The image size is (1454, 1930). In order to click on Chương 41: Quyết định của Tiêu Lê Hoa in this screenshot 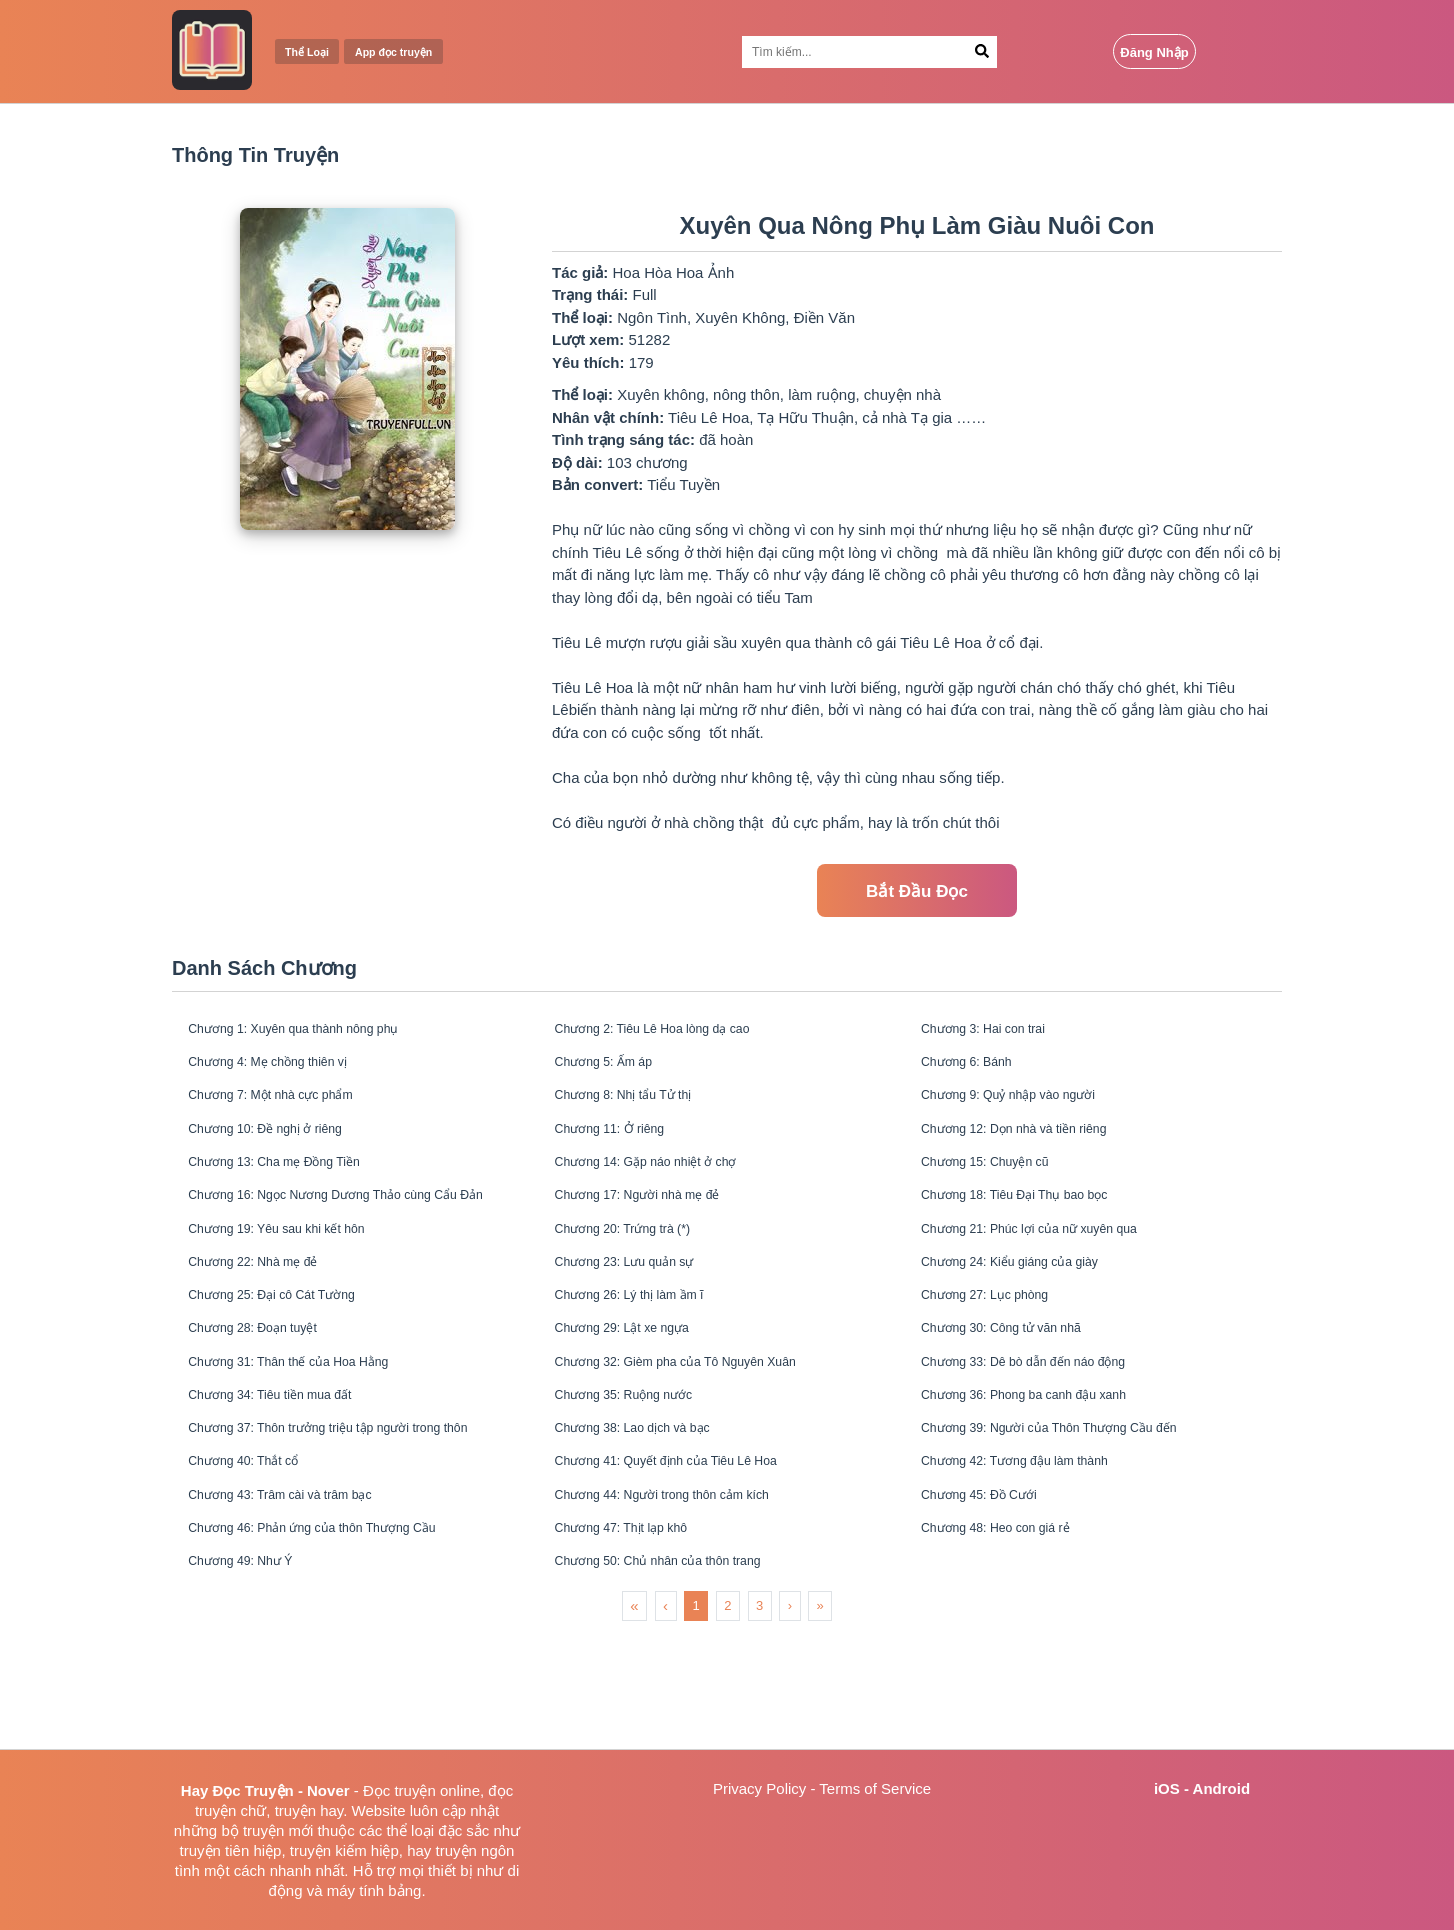, I will do `click(693, 1552)`.